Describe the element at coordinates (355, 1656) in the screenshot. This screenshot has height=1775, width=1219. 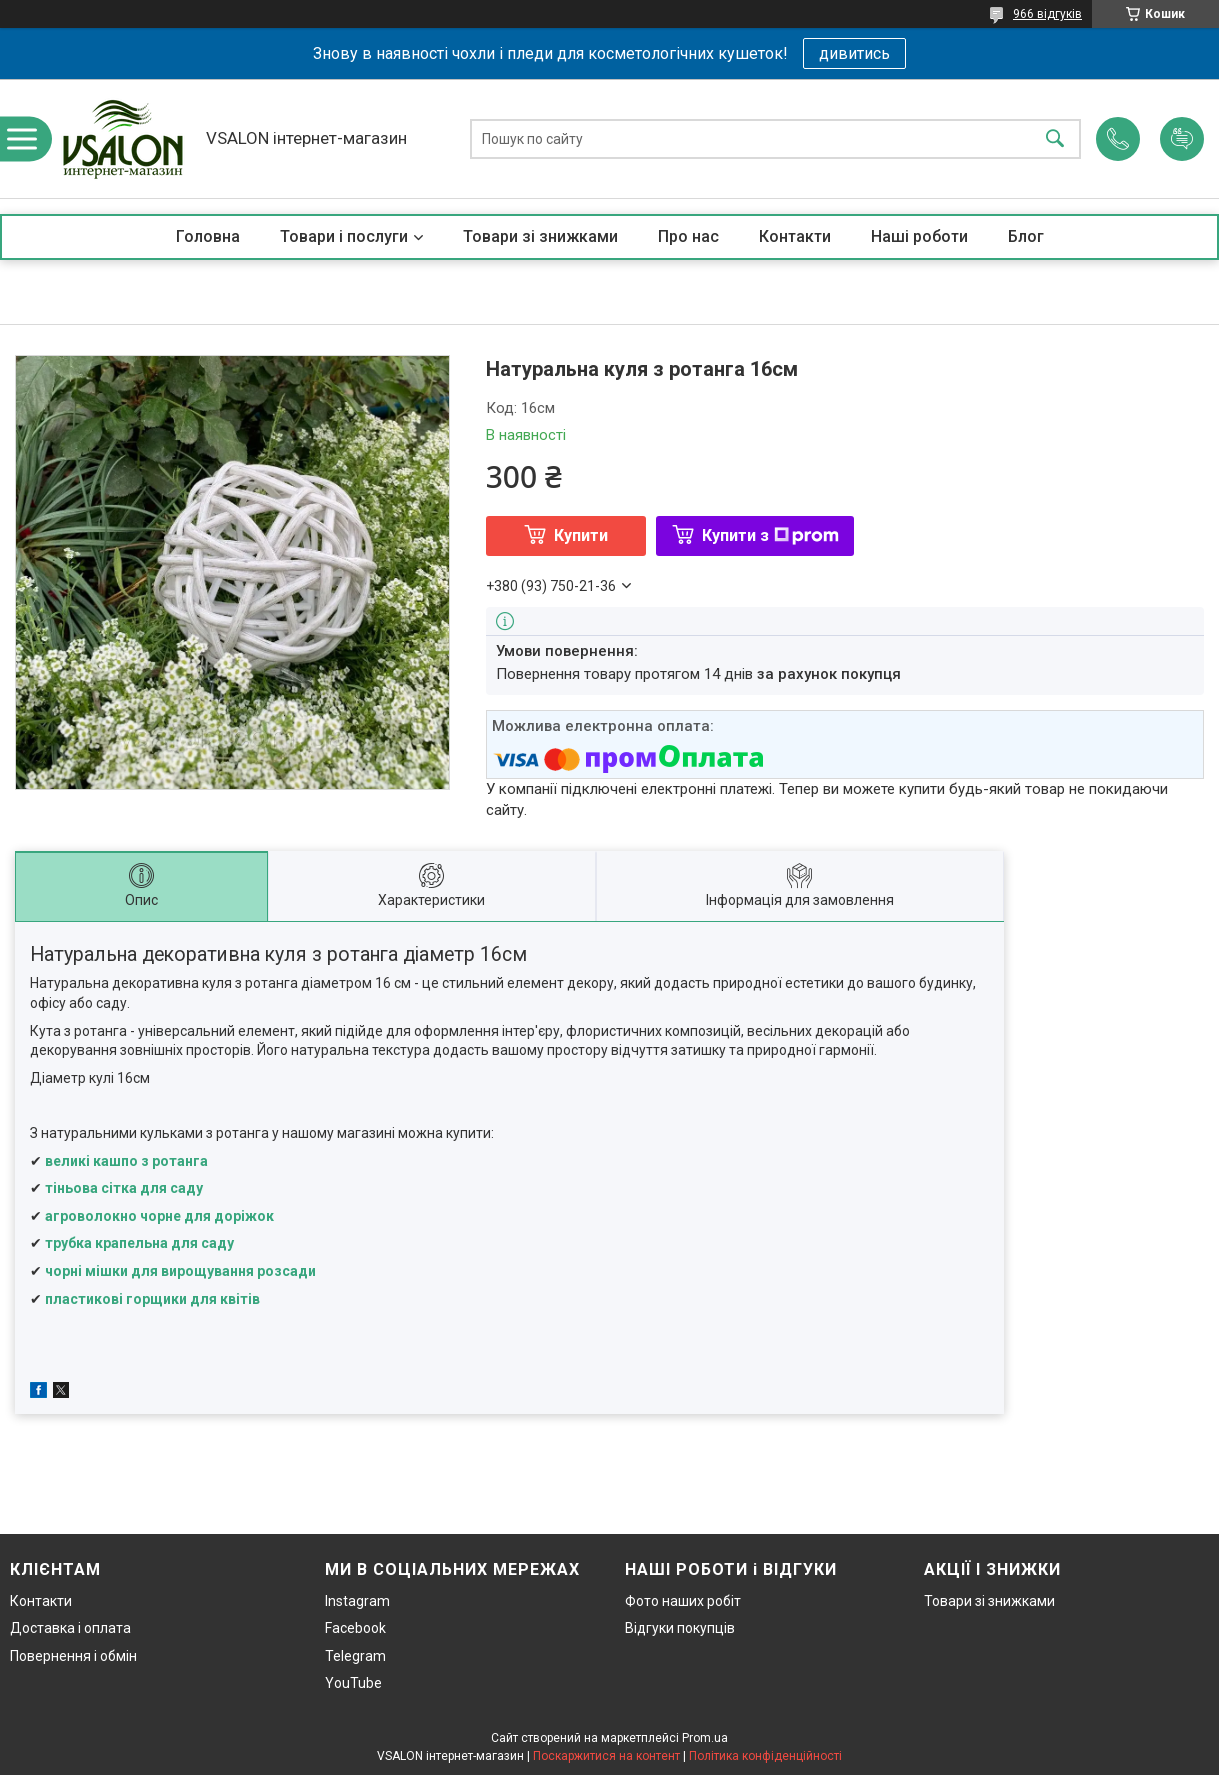
I see `Telegram` at that location.